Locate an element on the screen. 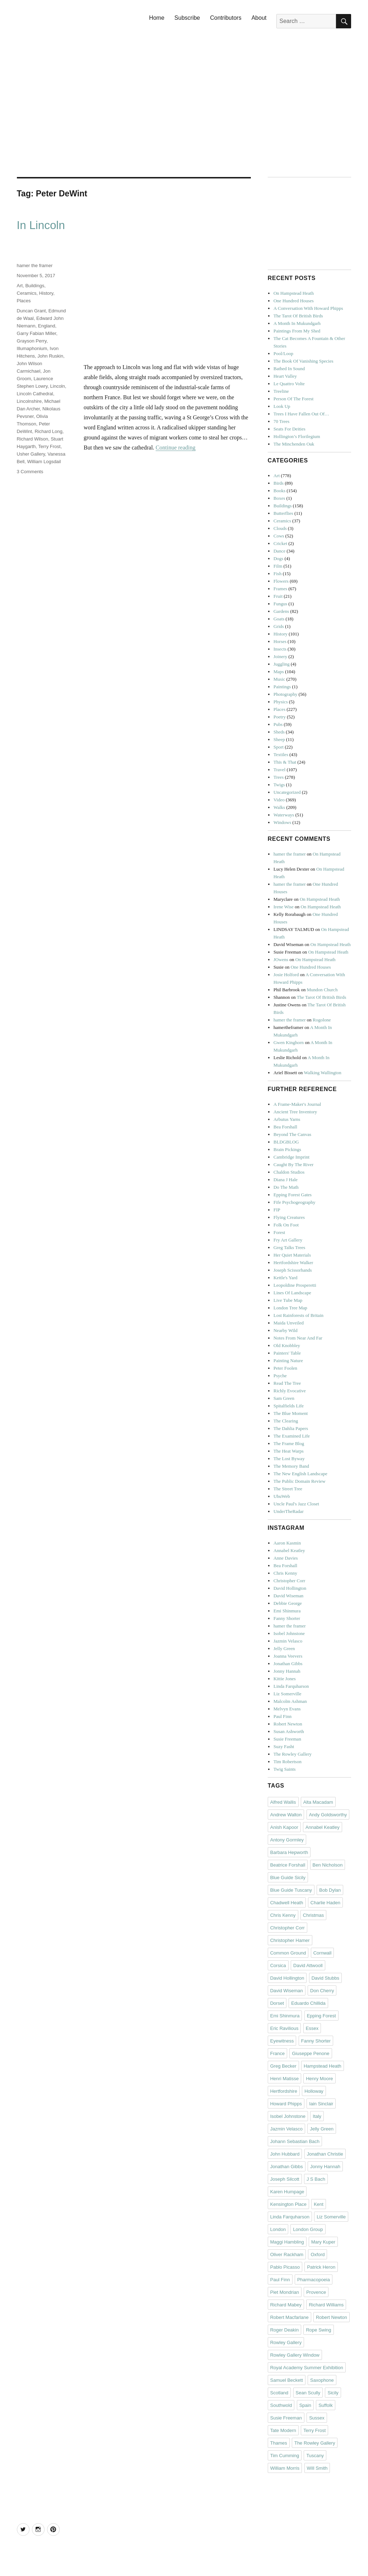  Oliver Rackham is located at coordinates (286, 2254).